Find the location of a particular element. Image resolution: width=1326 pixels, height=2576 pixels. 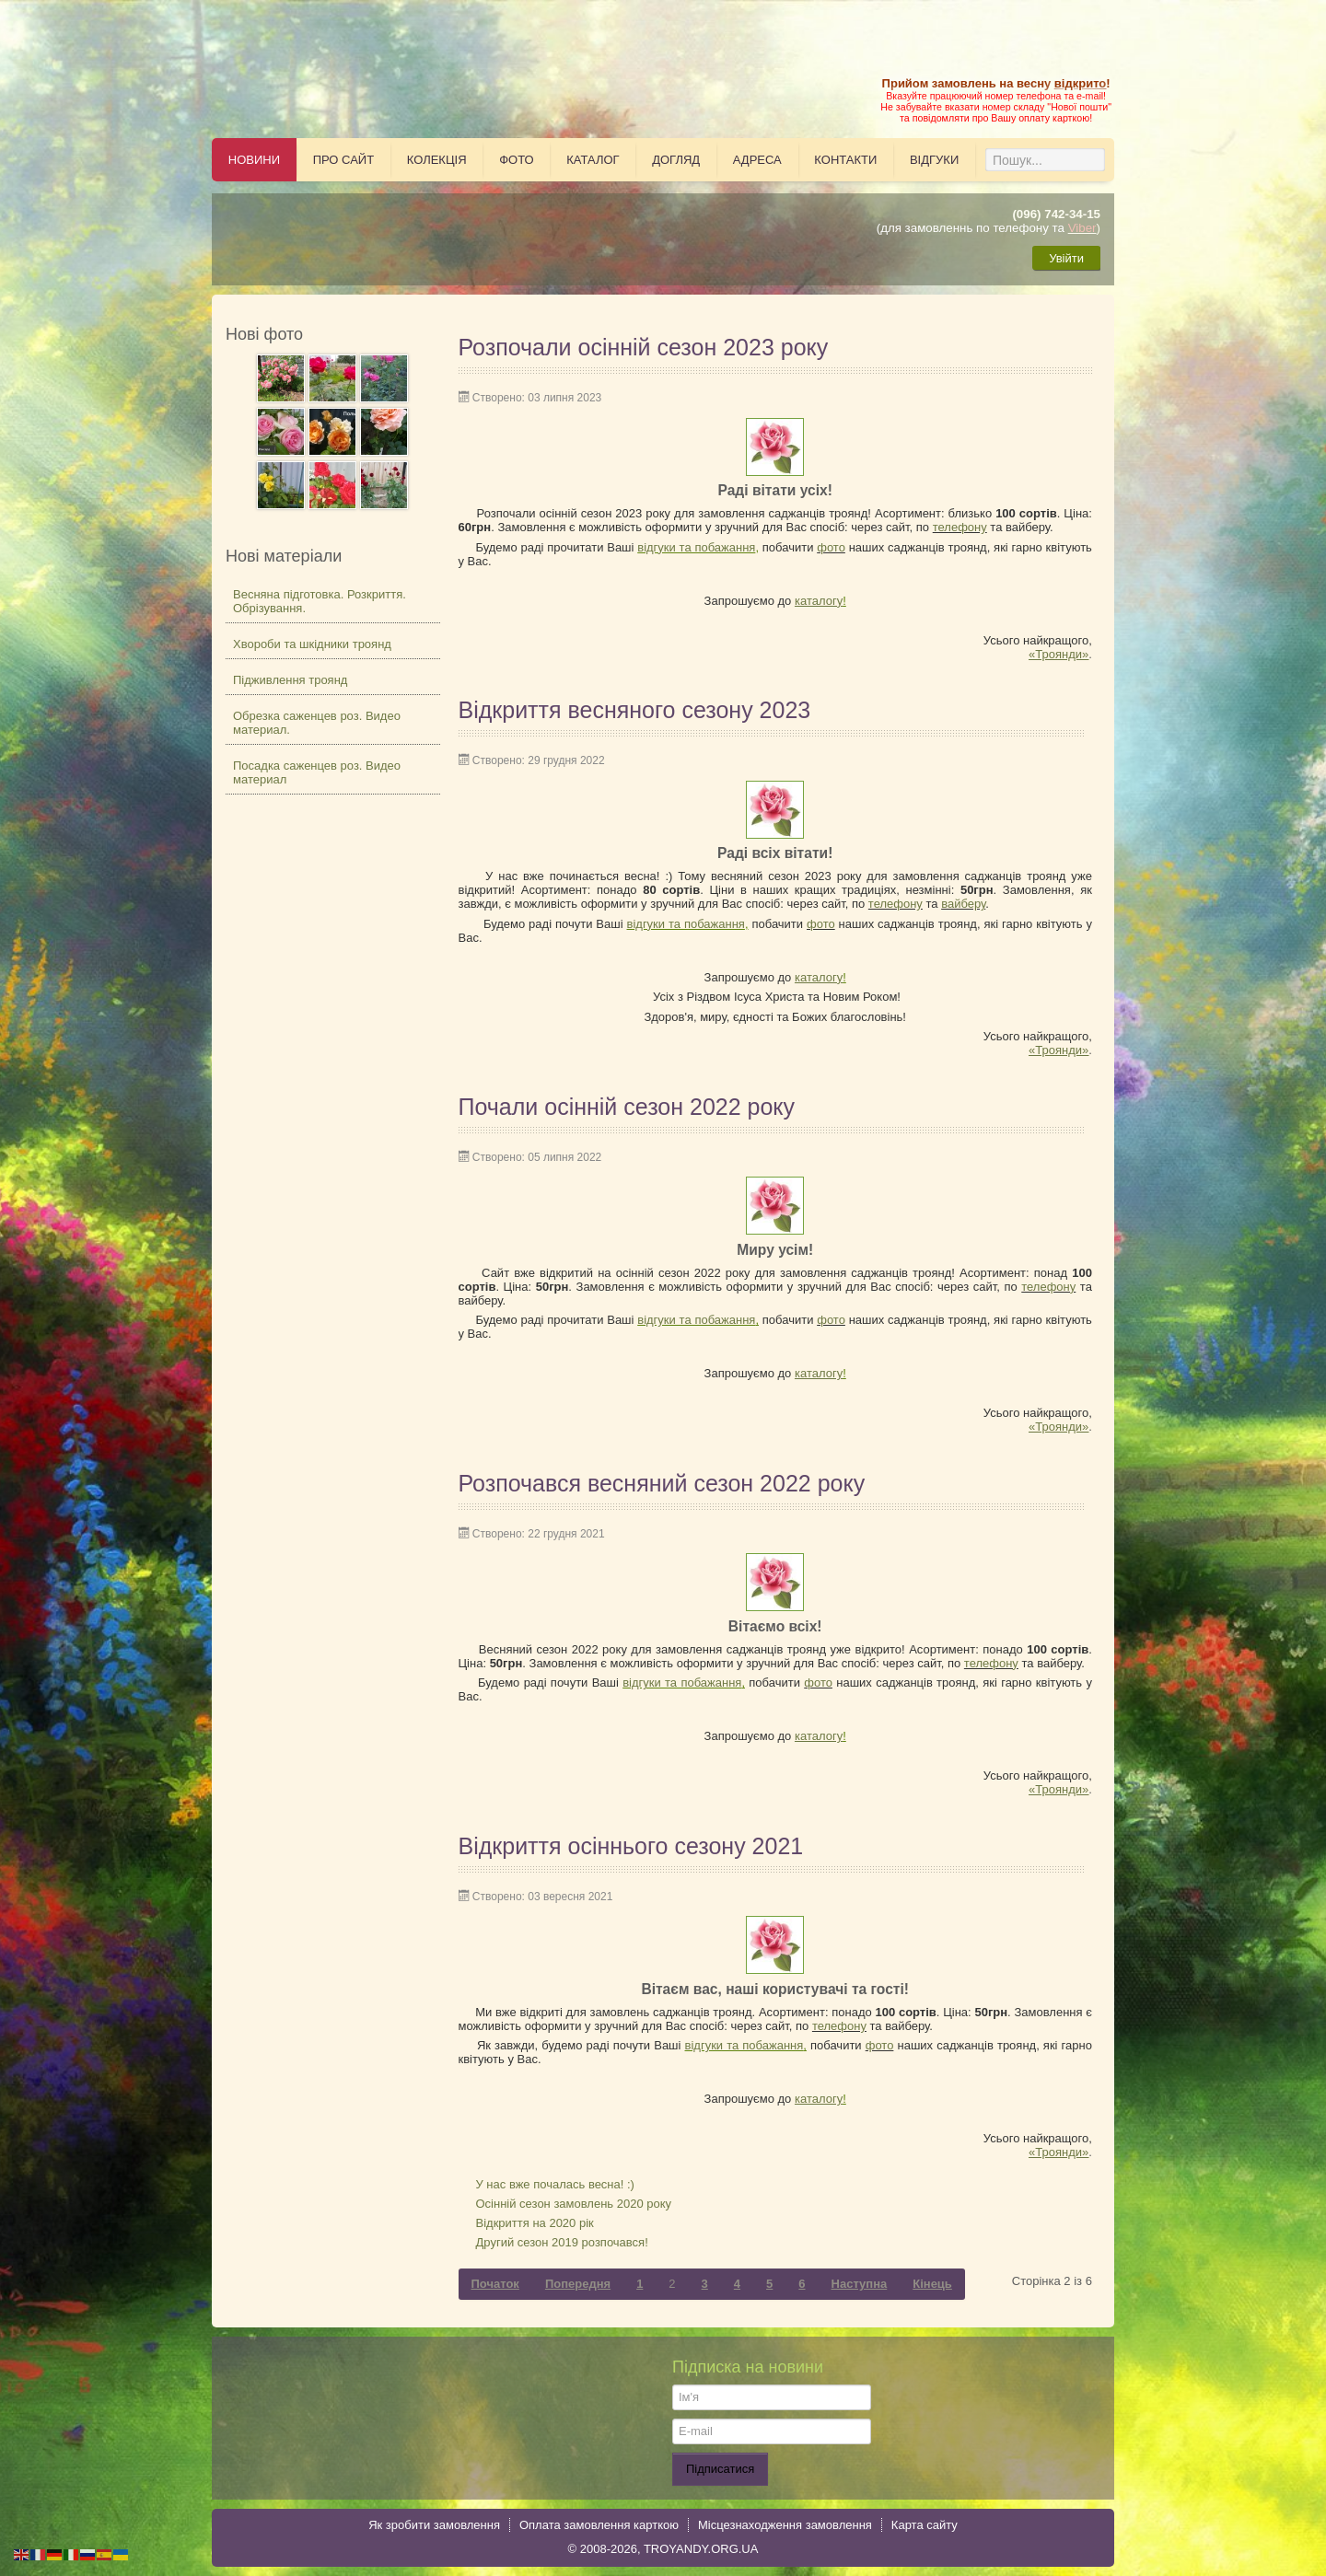

Карта сайту is located at coordinates (924, 2525).